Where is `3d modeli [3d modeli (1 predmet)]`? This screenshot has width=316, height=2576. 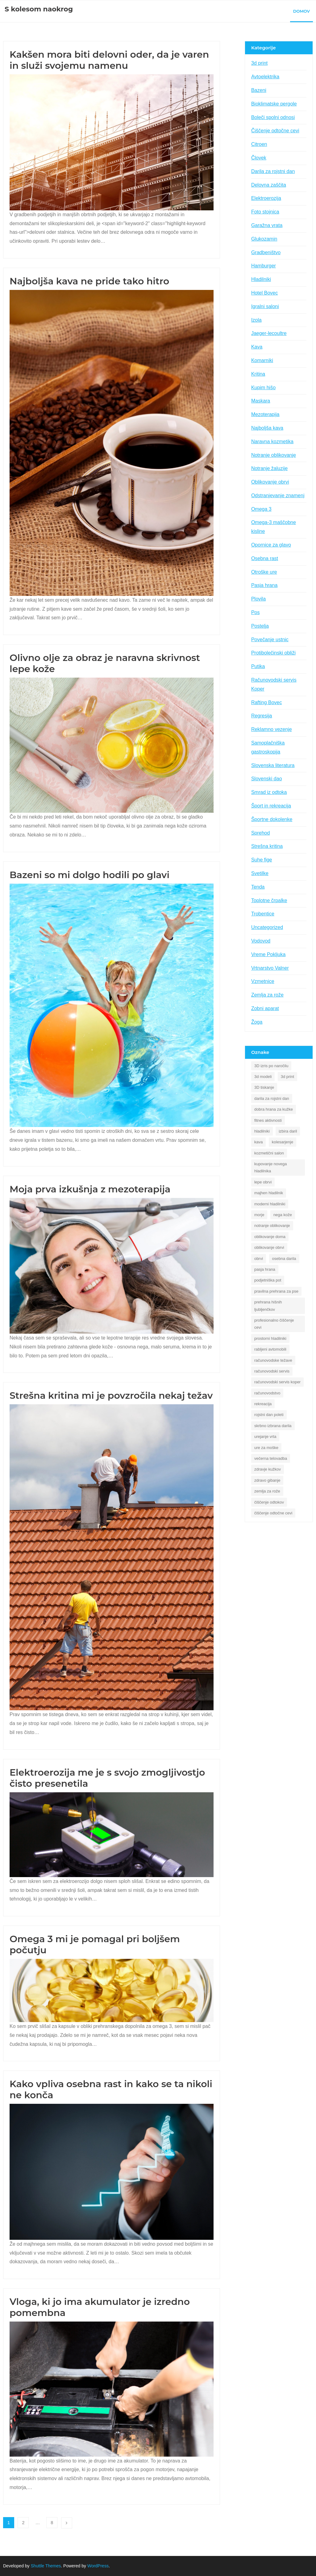
3d modeli [3d modeli (1 predmet)] is located at coordinates (263, 1076).